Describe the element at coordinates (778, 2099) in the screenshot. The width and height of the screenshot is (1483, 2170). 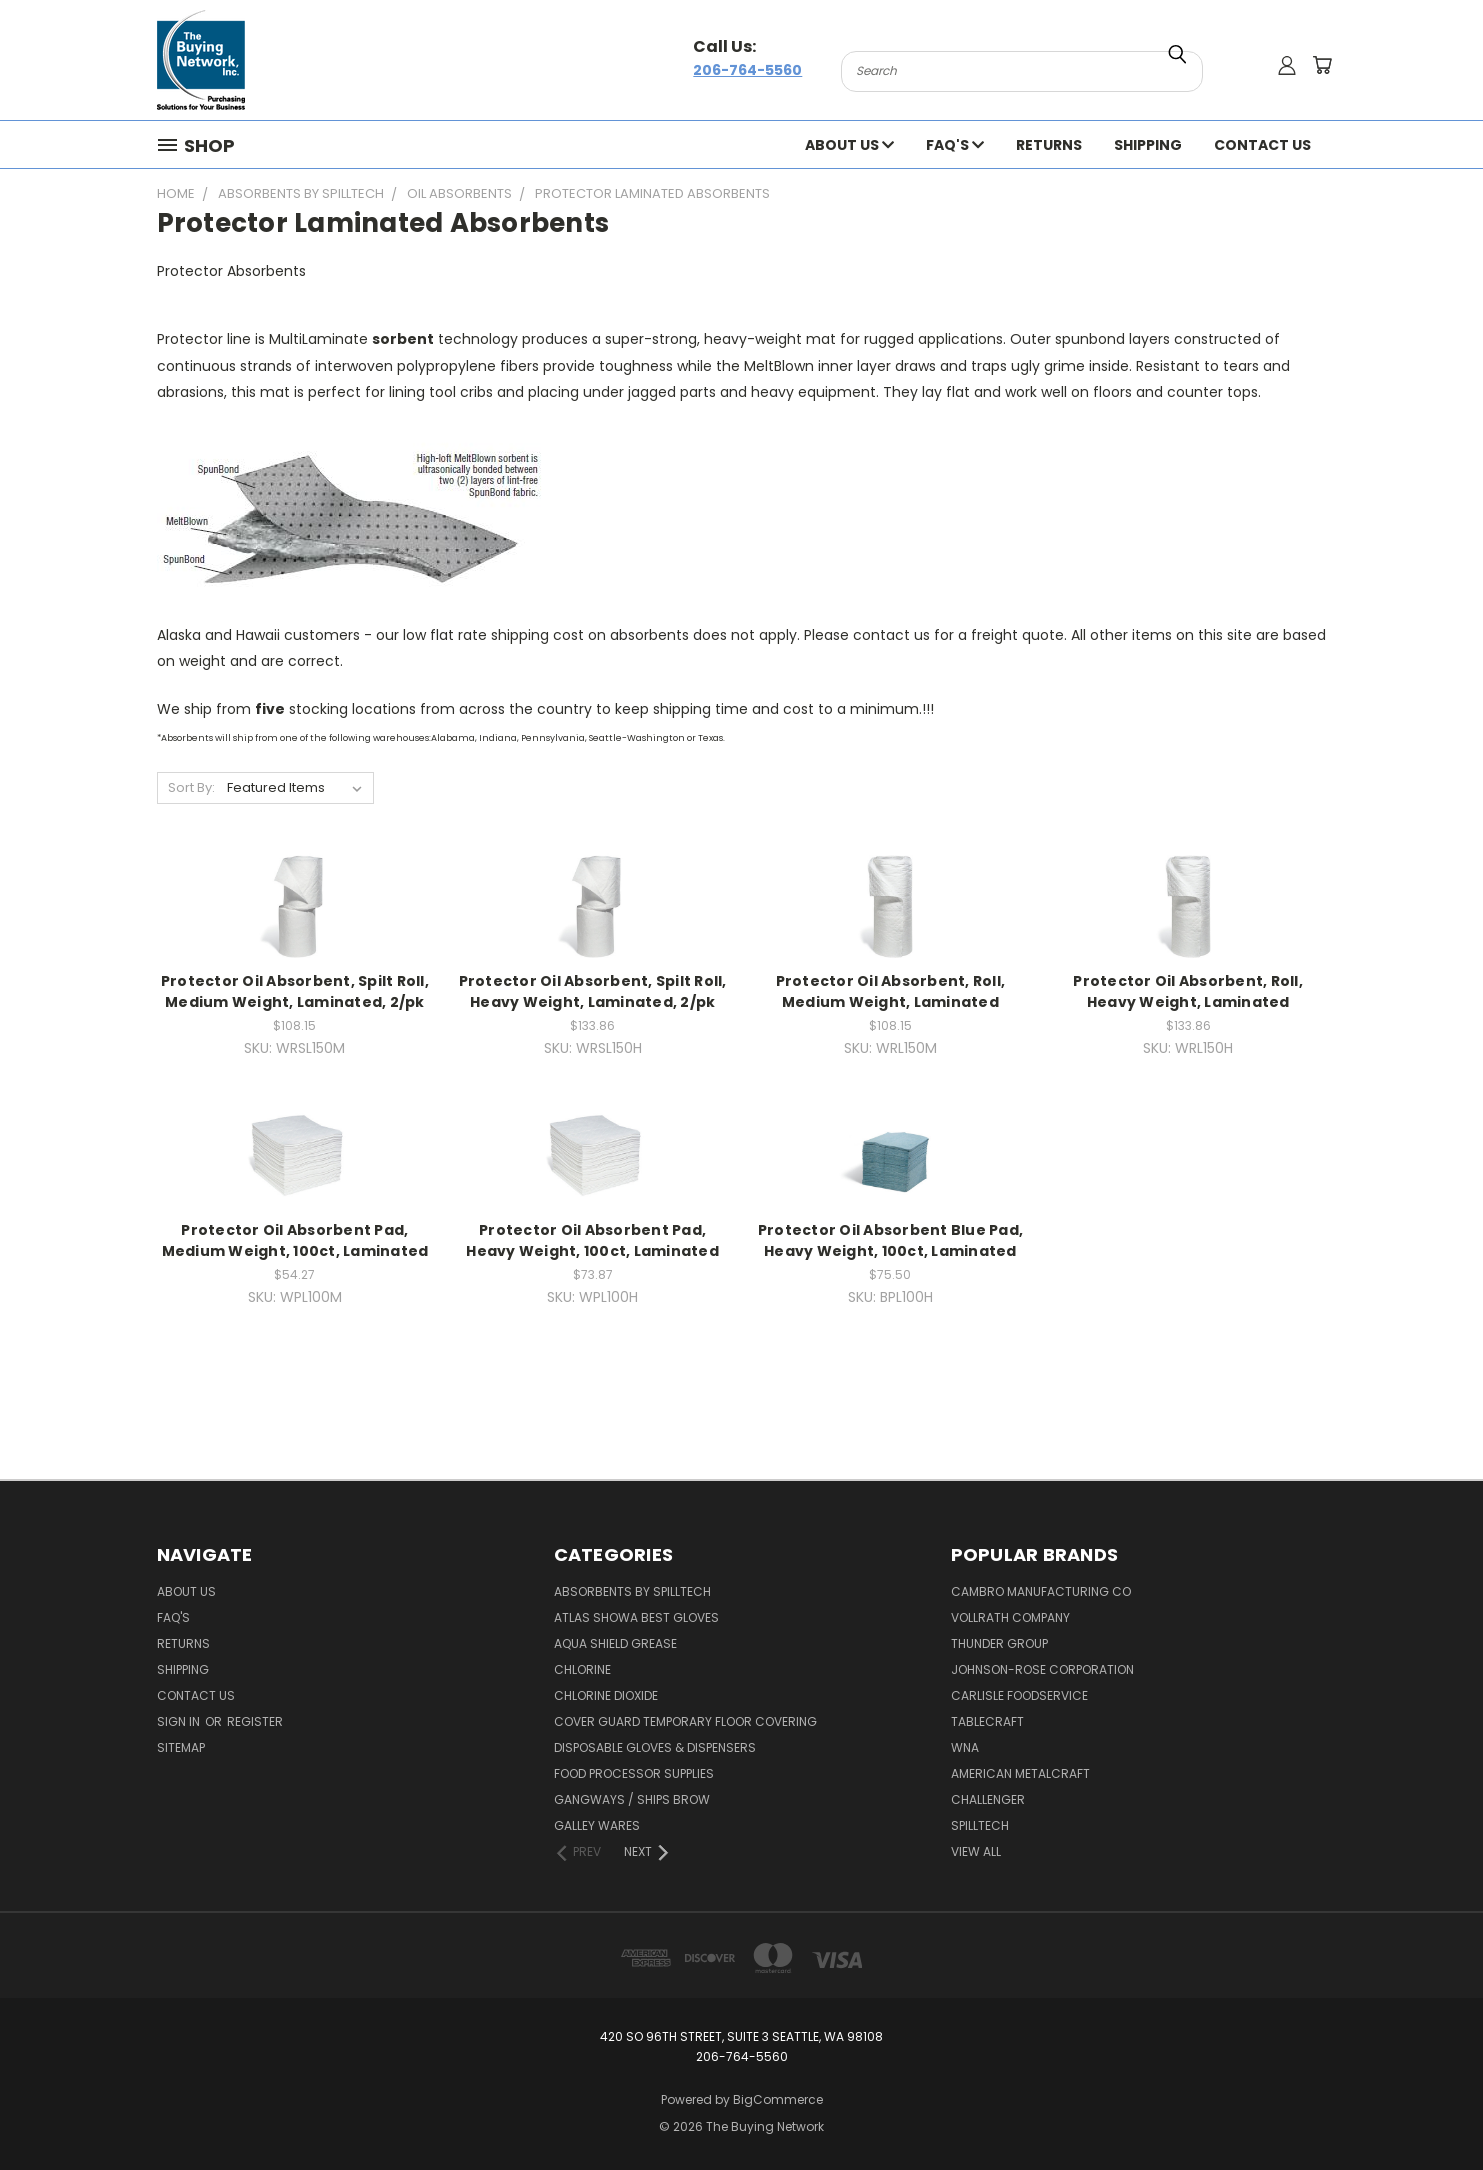
I see `BigCommerce` at that location.